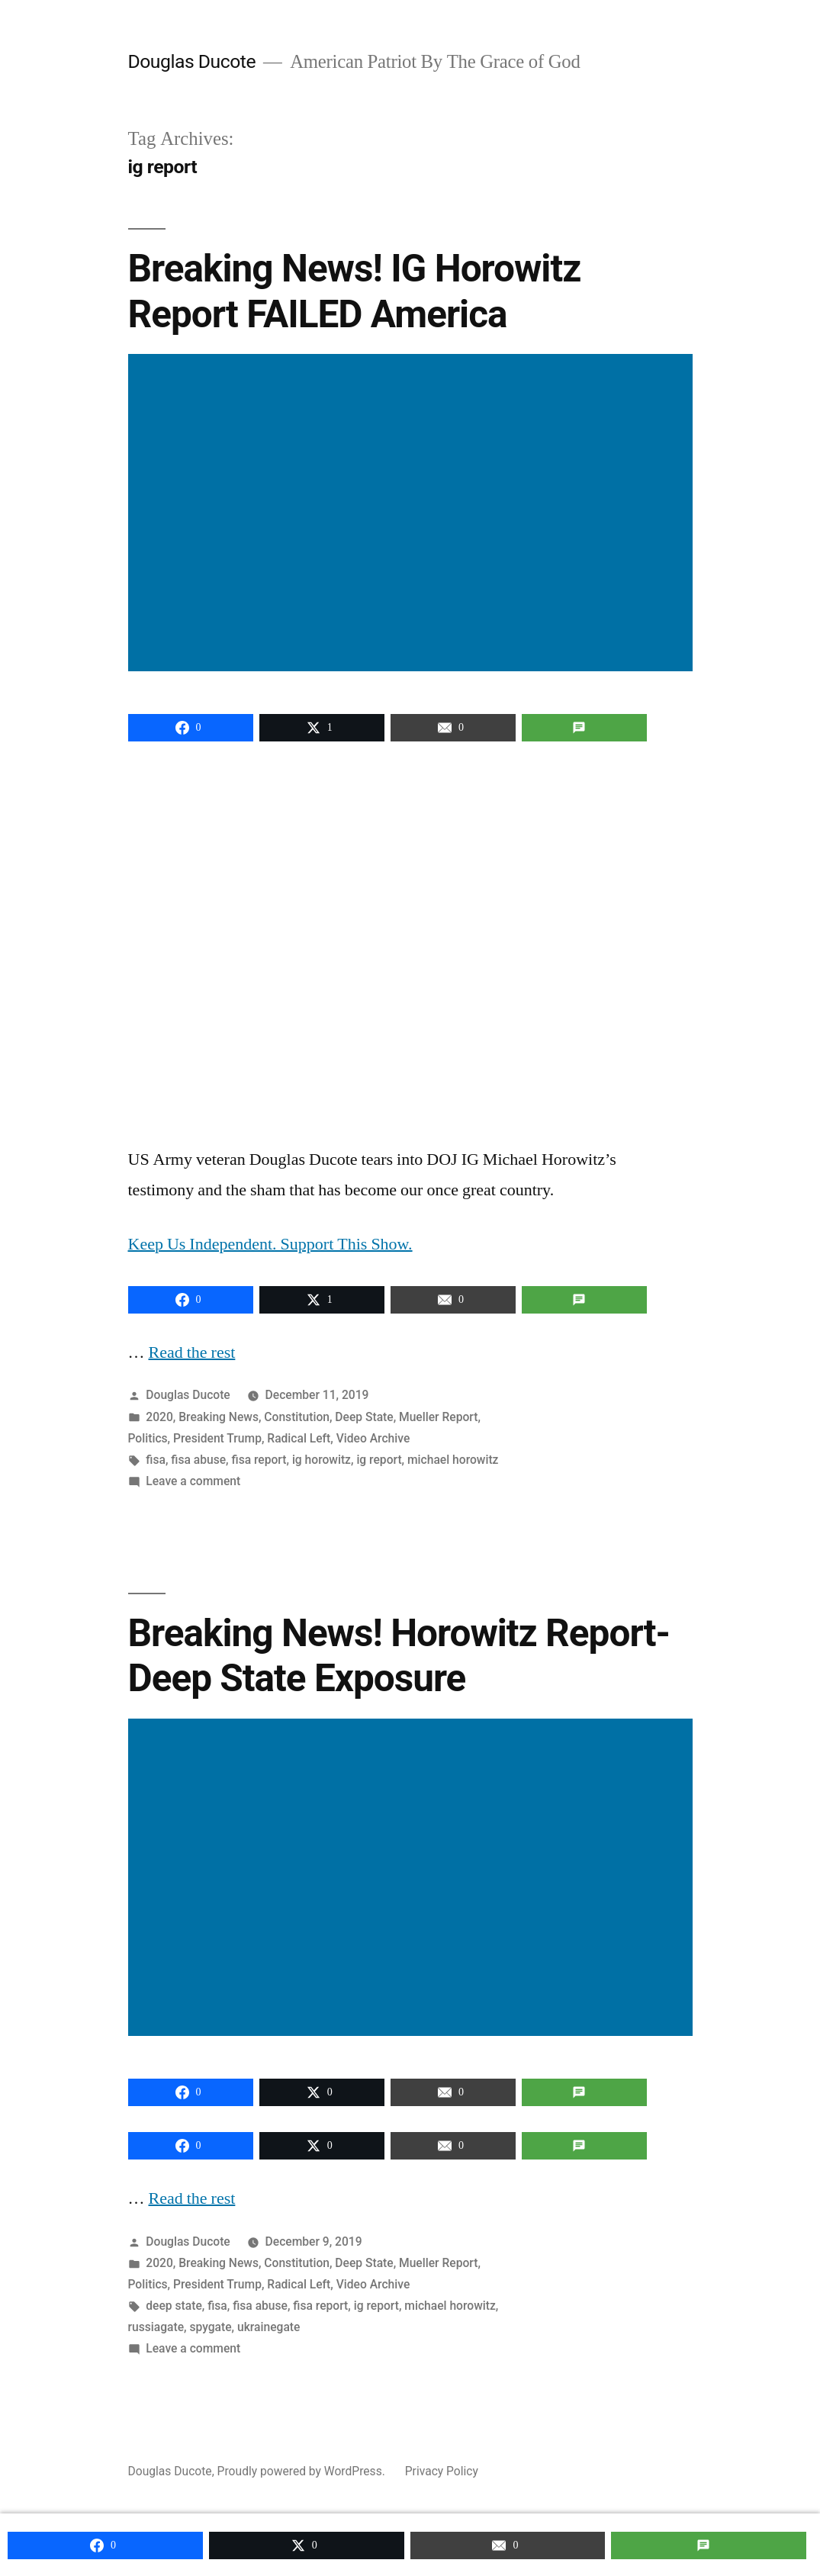 The width and height of the screenshot is (820, 2576). I want to click on spygate, so click(210, 2325).